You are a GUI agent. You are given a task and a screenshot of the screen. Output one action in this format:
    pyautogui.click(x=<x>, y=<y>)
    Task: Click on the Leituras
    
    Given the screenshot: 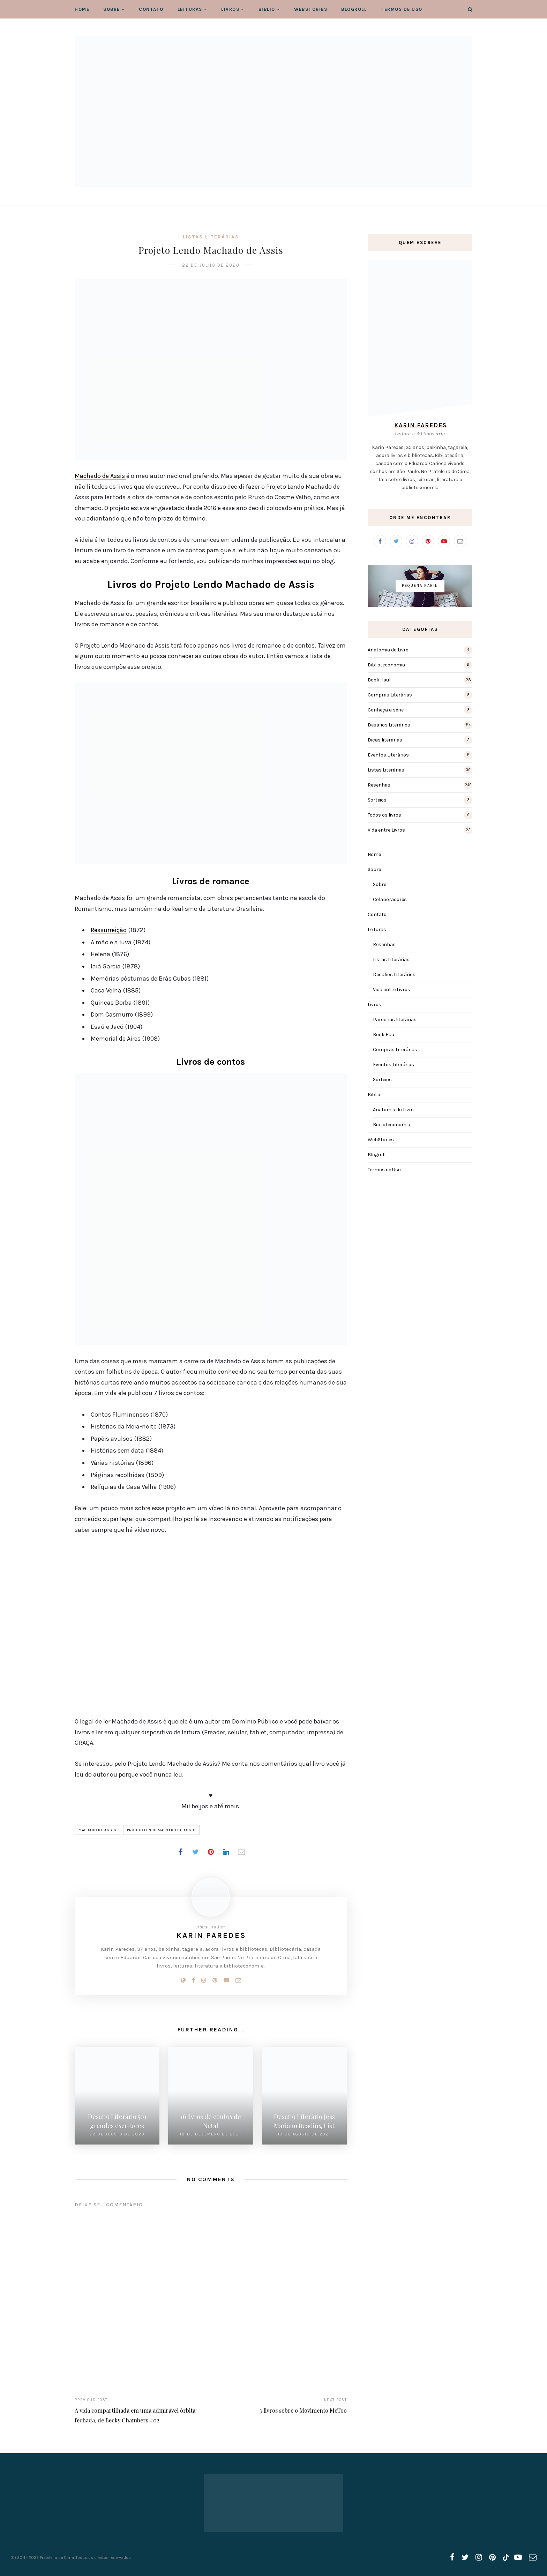 What is the action you would take?
    pyautogui.click(x=190, y=9)
    